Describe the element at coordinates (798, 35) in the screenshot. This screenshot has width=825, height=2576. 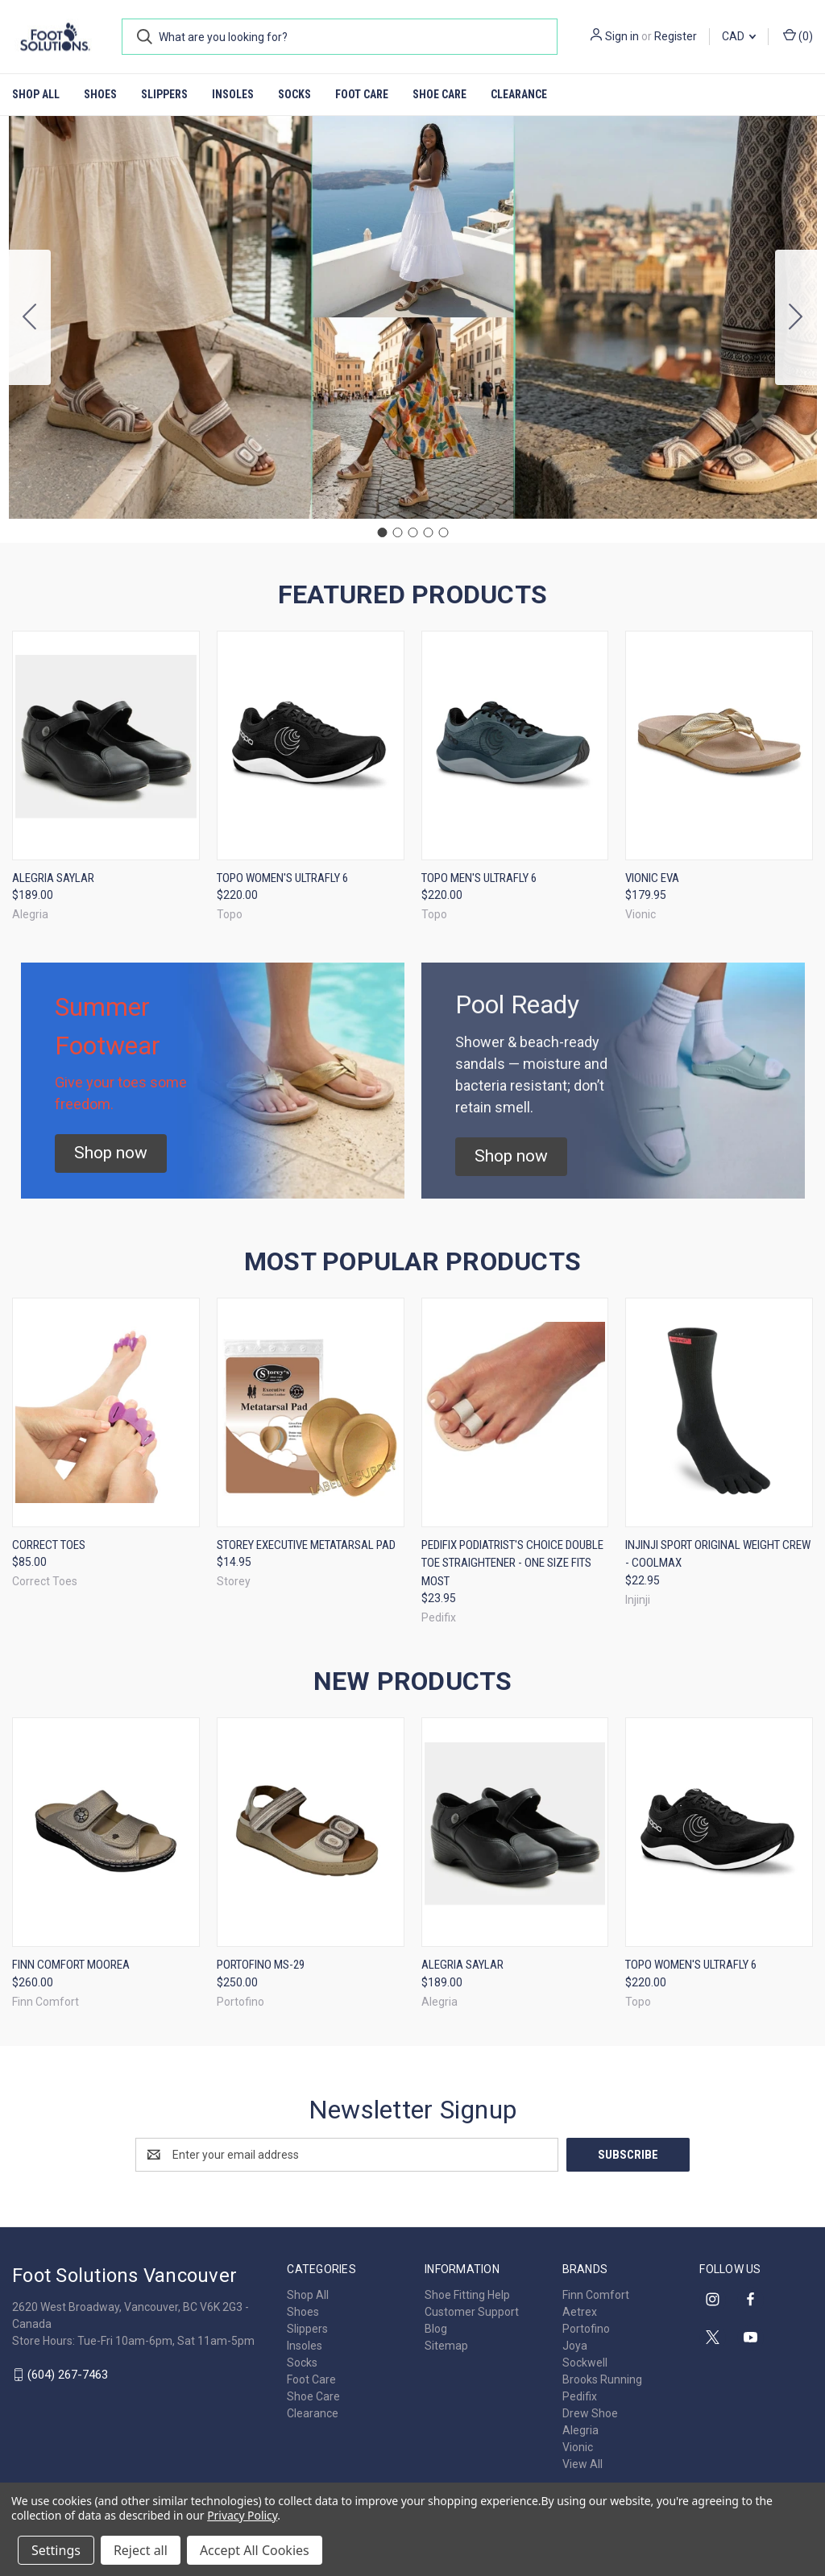
I see `() [Cart with 0 items]` at that location.